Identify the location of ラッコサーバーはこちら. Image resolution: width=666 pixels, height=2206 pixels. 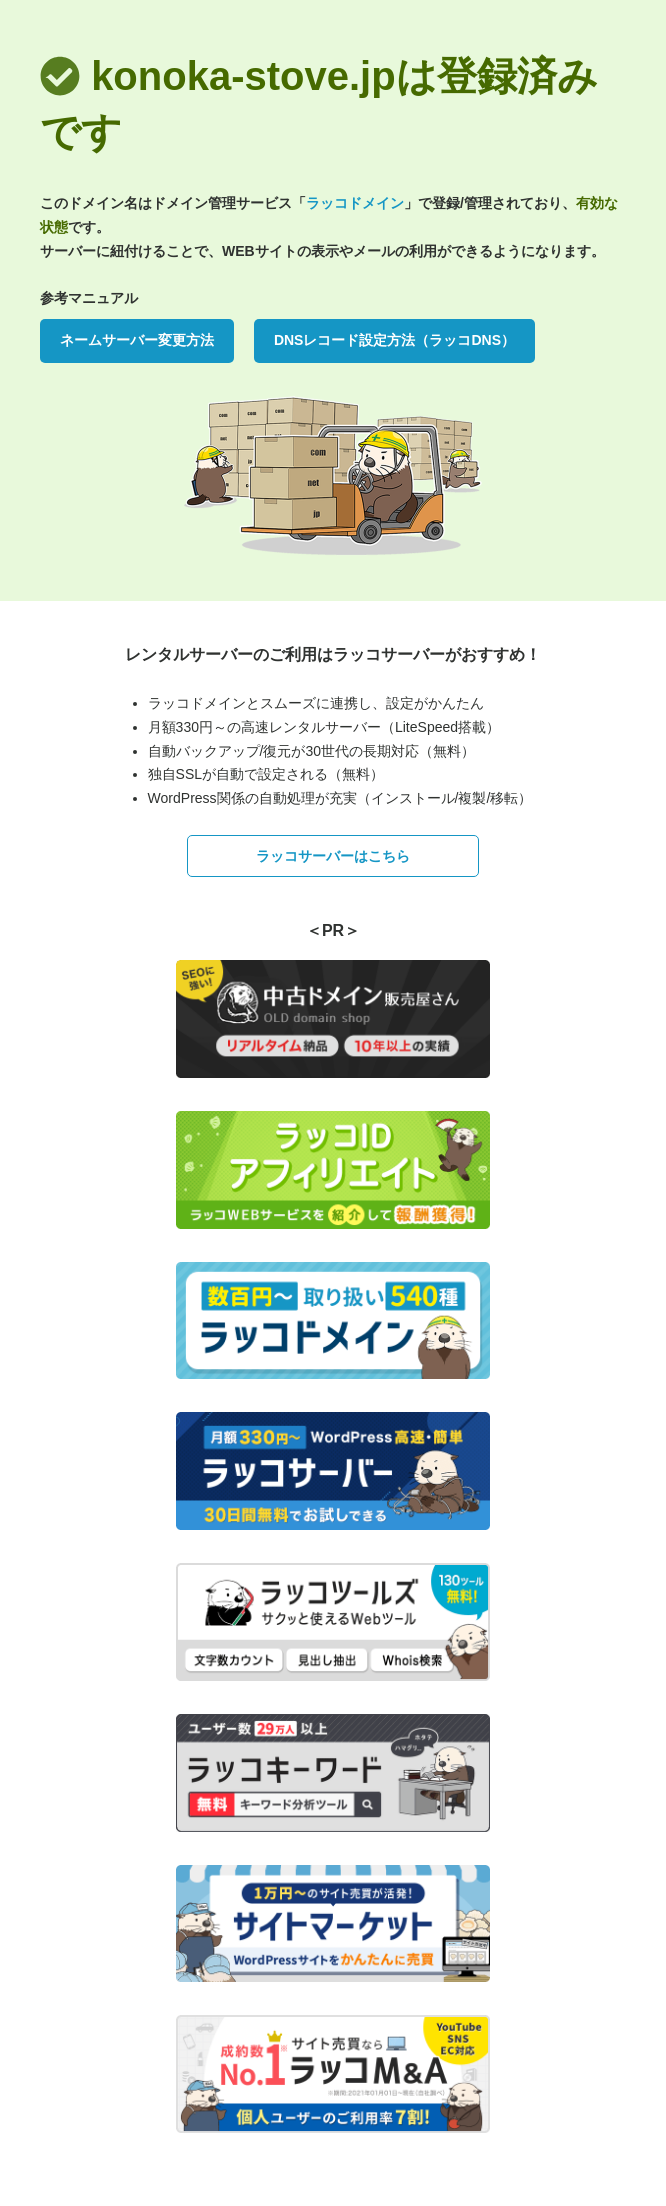
(333, 856).